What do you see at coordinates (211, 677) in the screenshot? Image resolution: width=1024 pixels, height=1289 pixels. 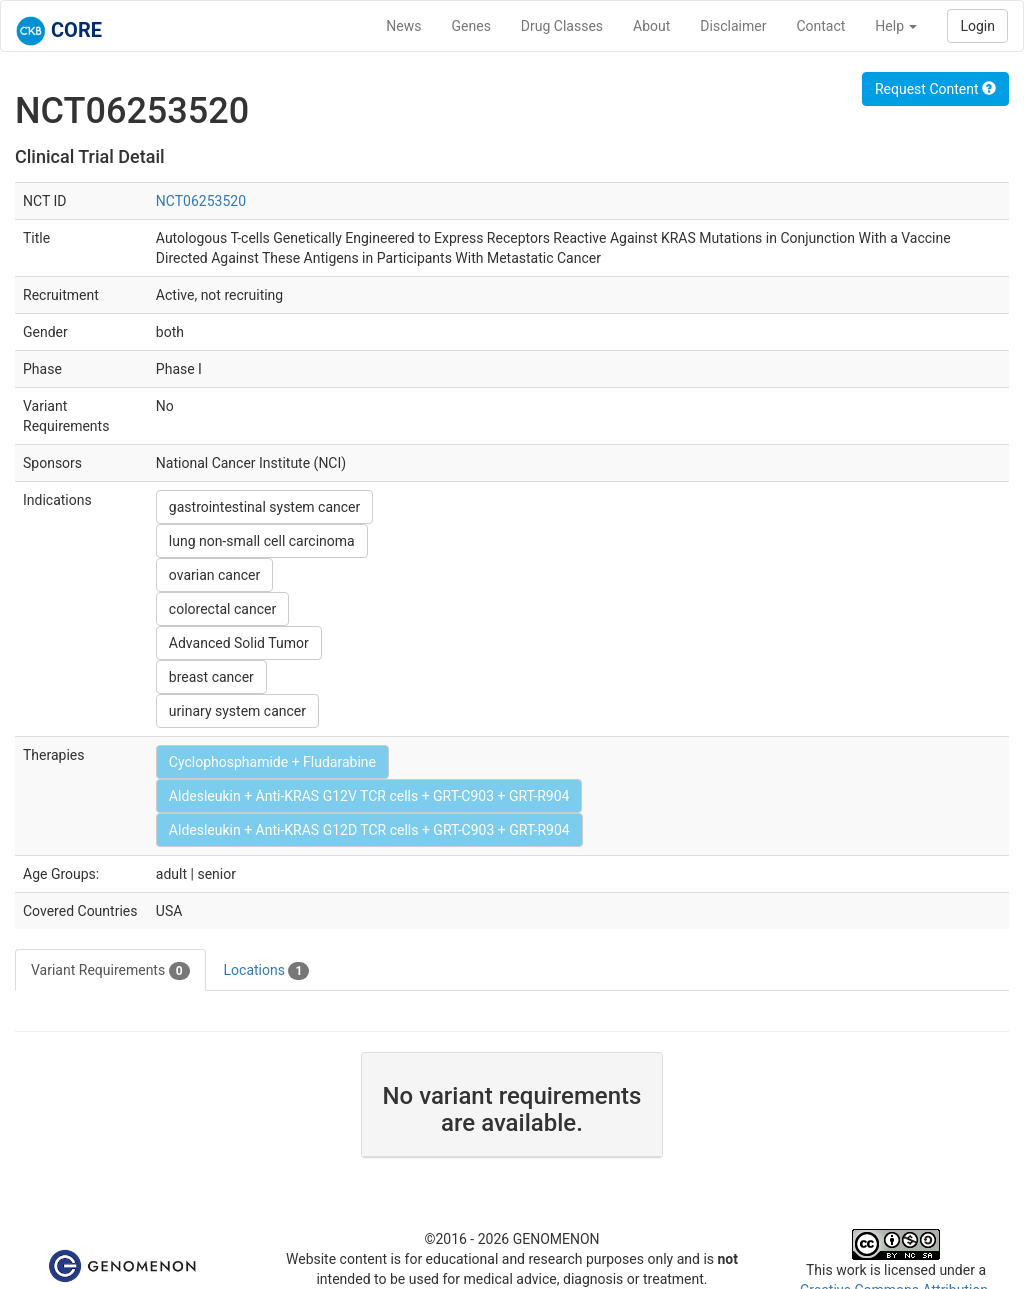 I see `breast cancer` at bounding box center [211, 677].